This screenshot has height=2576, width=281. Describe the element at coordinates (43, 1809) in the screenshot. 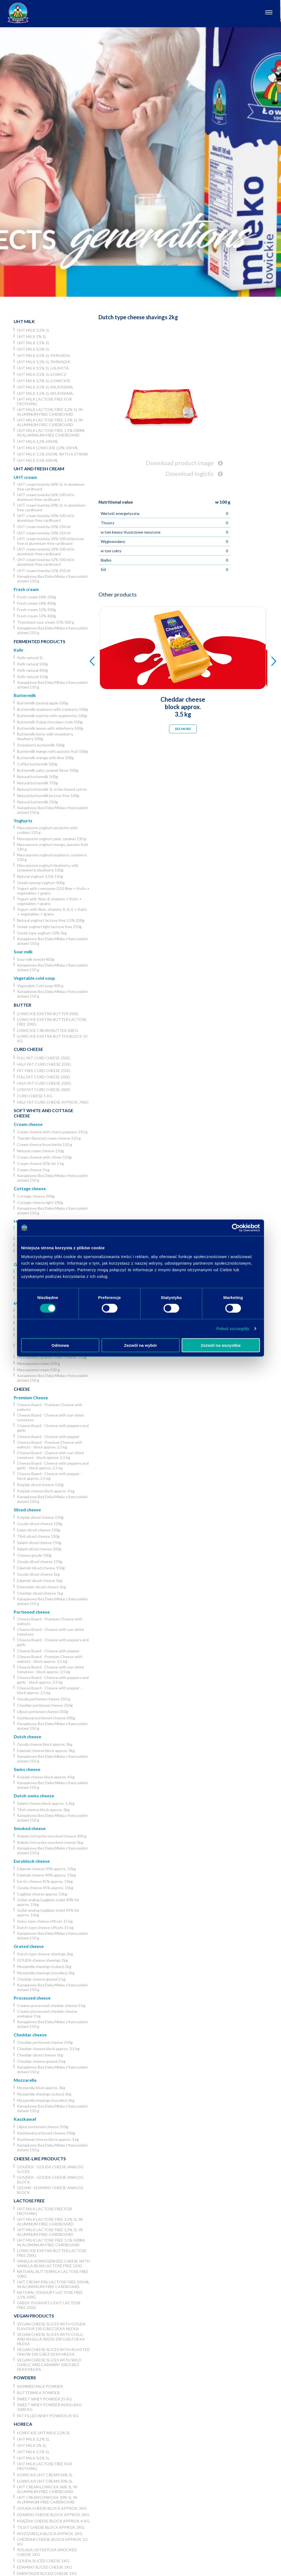

I see `Tilsit cheese block approx. 3kg` at that location.